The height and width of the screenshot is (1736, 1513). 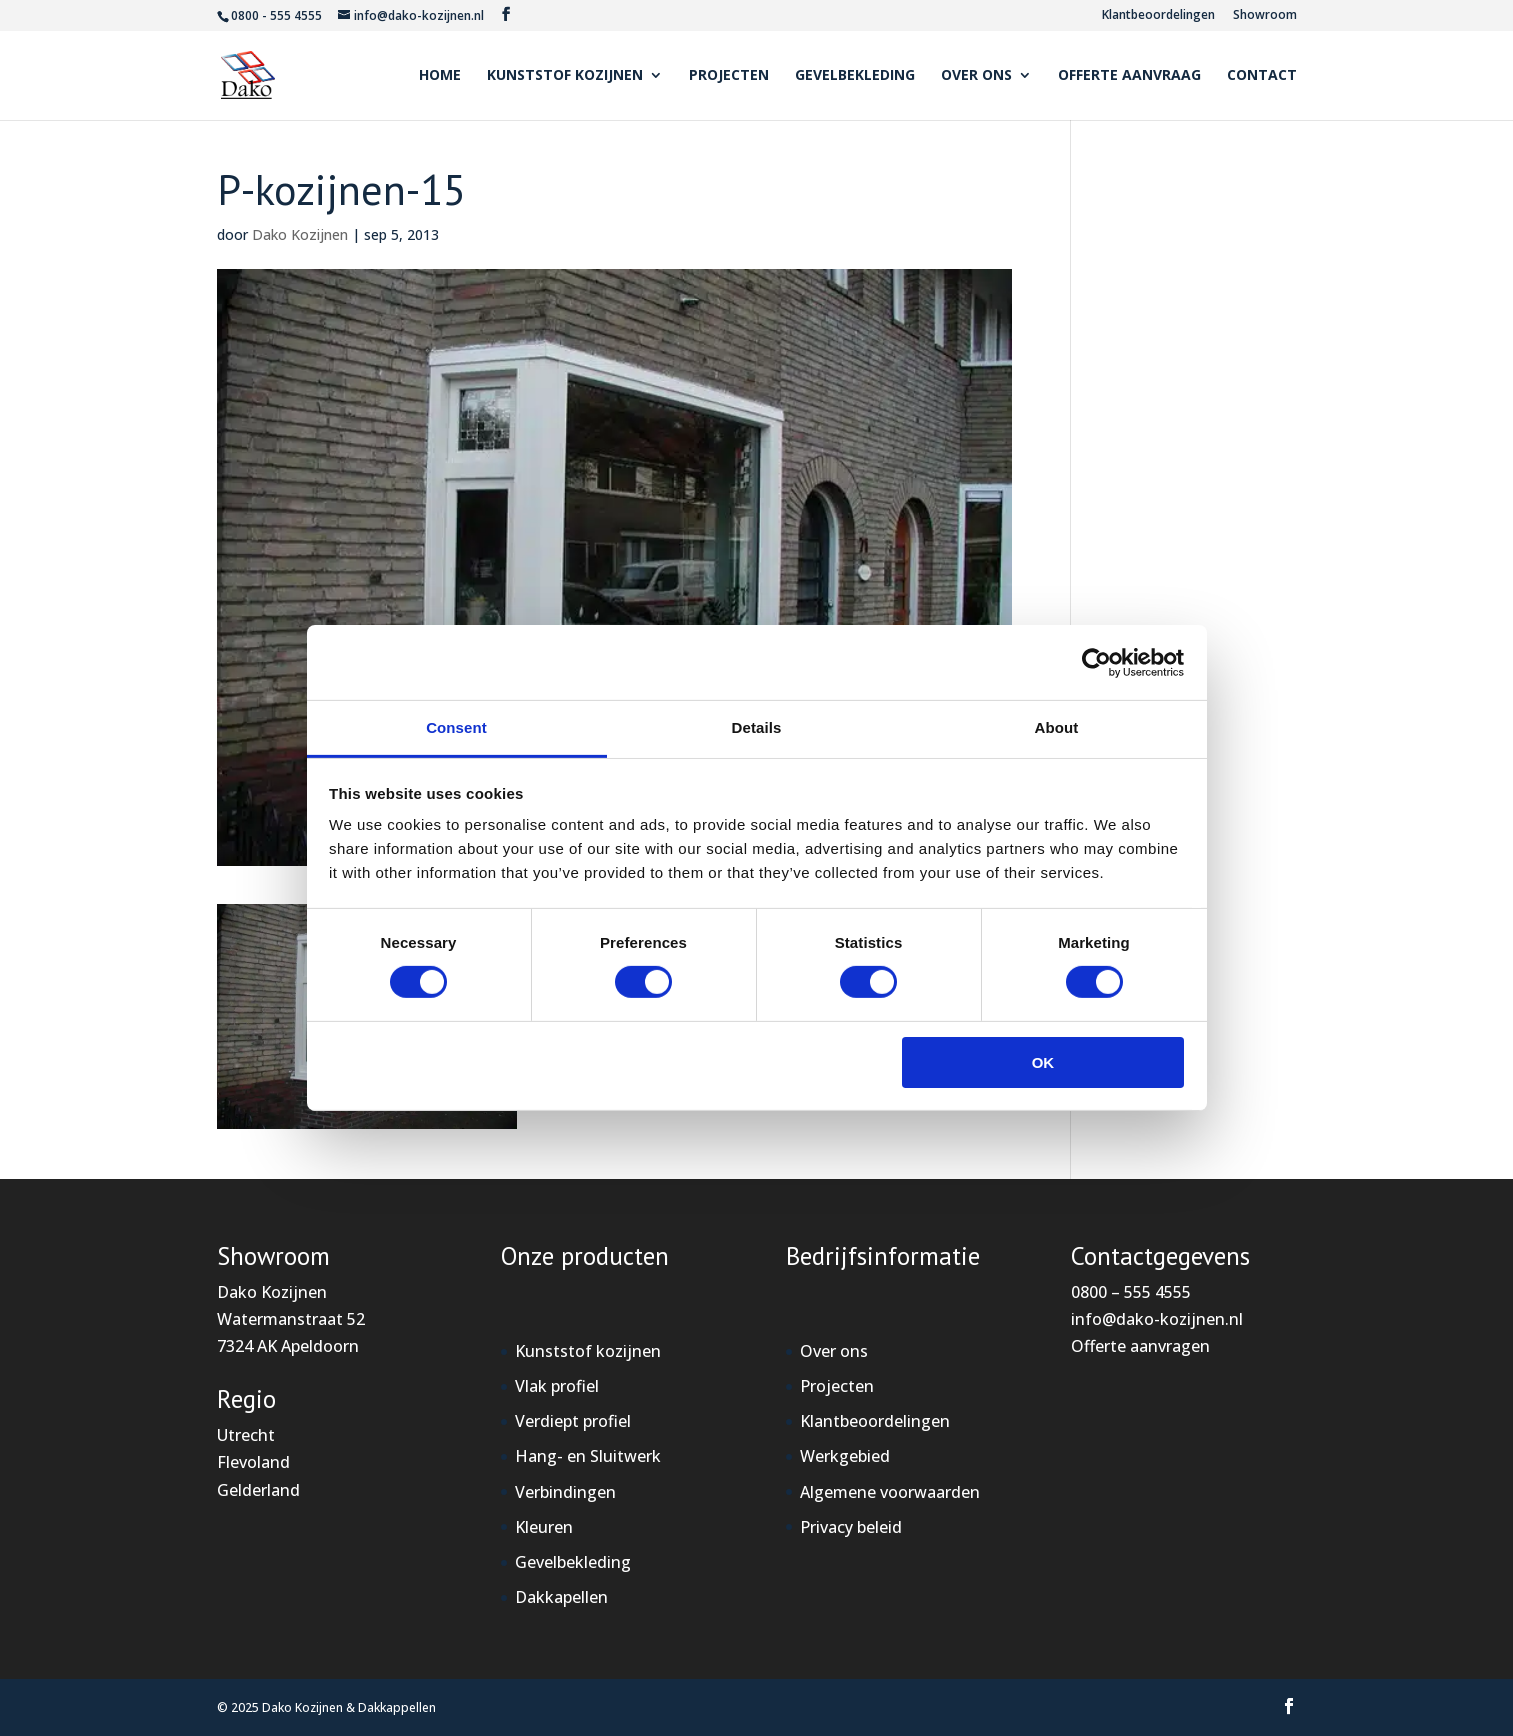 I want to click on Dako Kozijnen, so click(x=300, y=234).